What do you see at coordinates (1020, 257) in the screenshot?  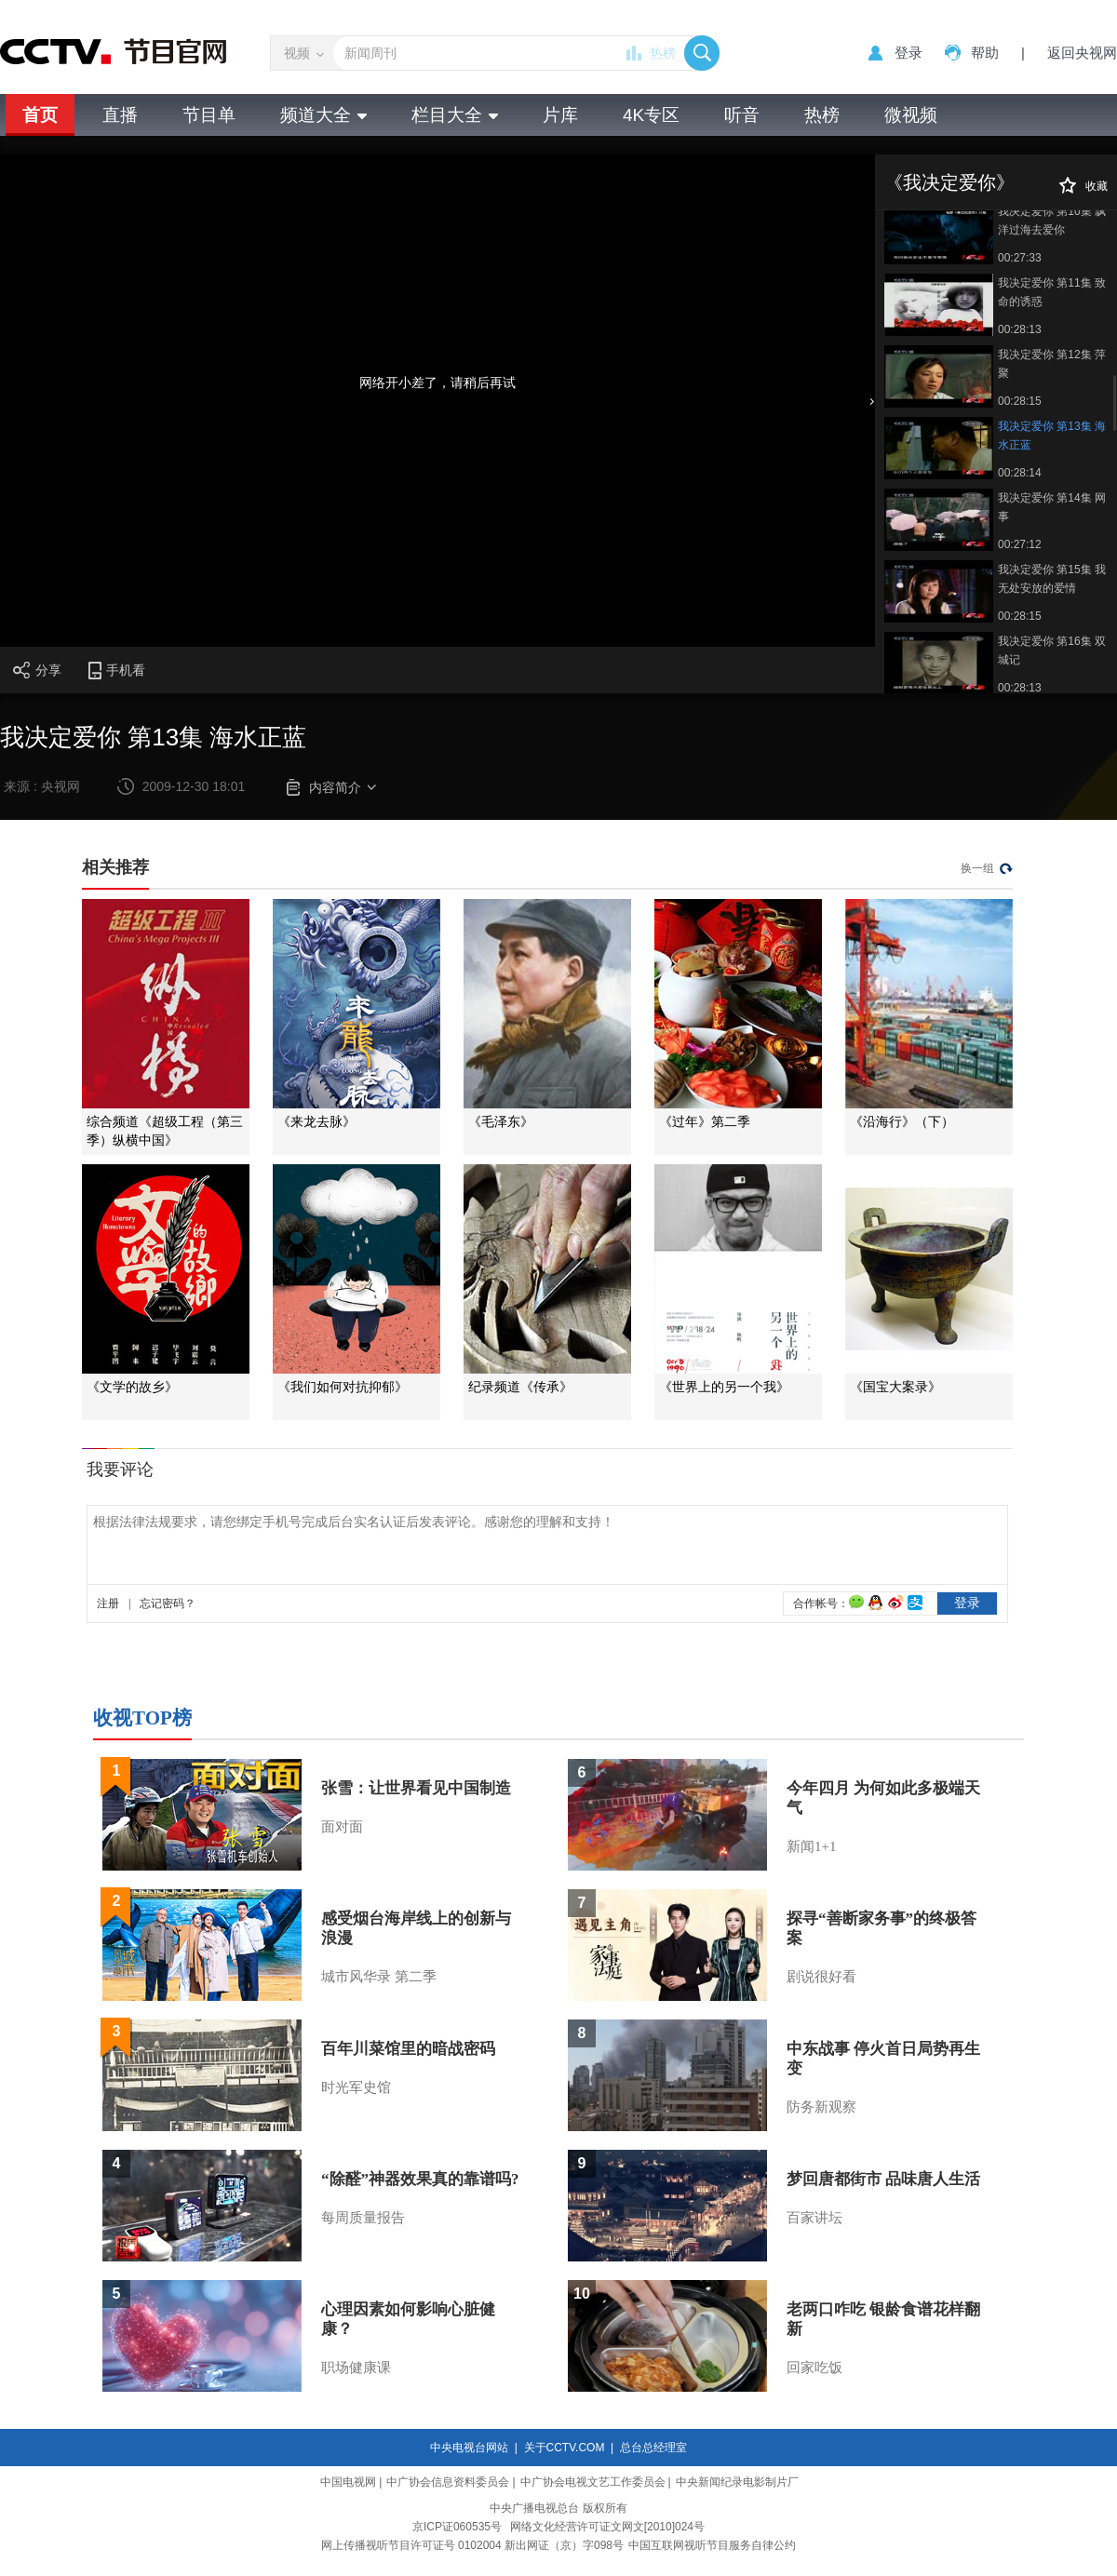 I see `00:27:33` at bounding box center [1020, 257].